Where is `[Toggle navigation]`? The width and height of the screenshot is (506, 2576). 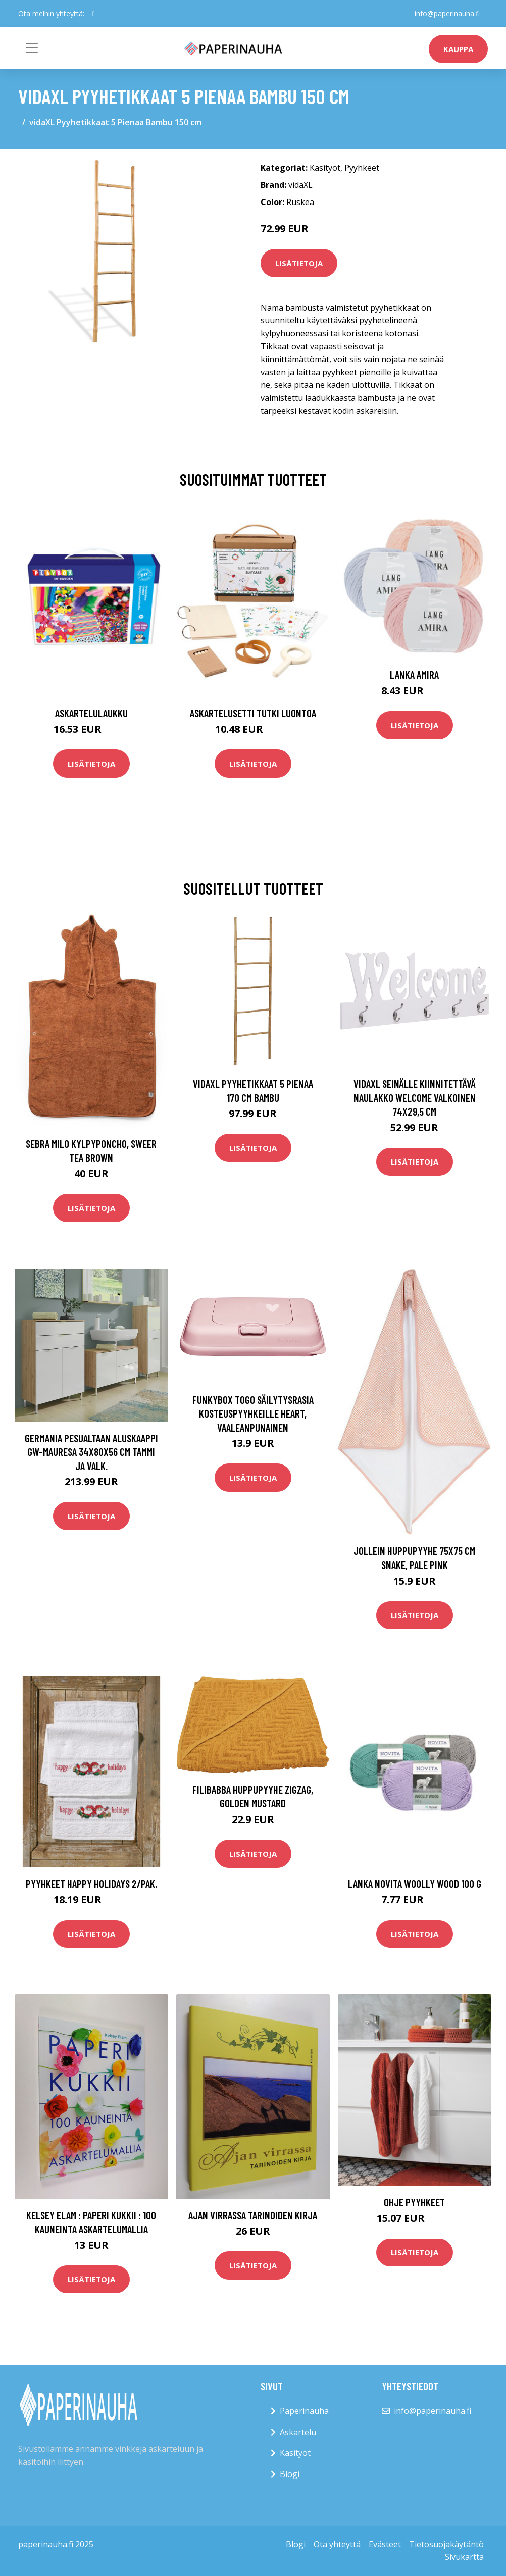 [Toggle navigation] is located at coordinates (31, 48).